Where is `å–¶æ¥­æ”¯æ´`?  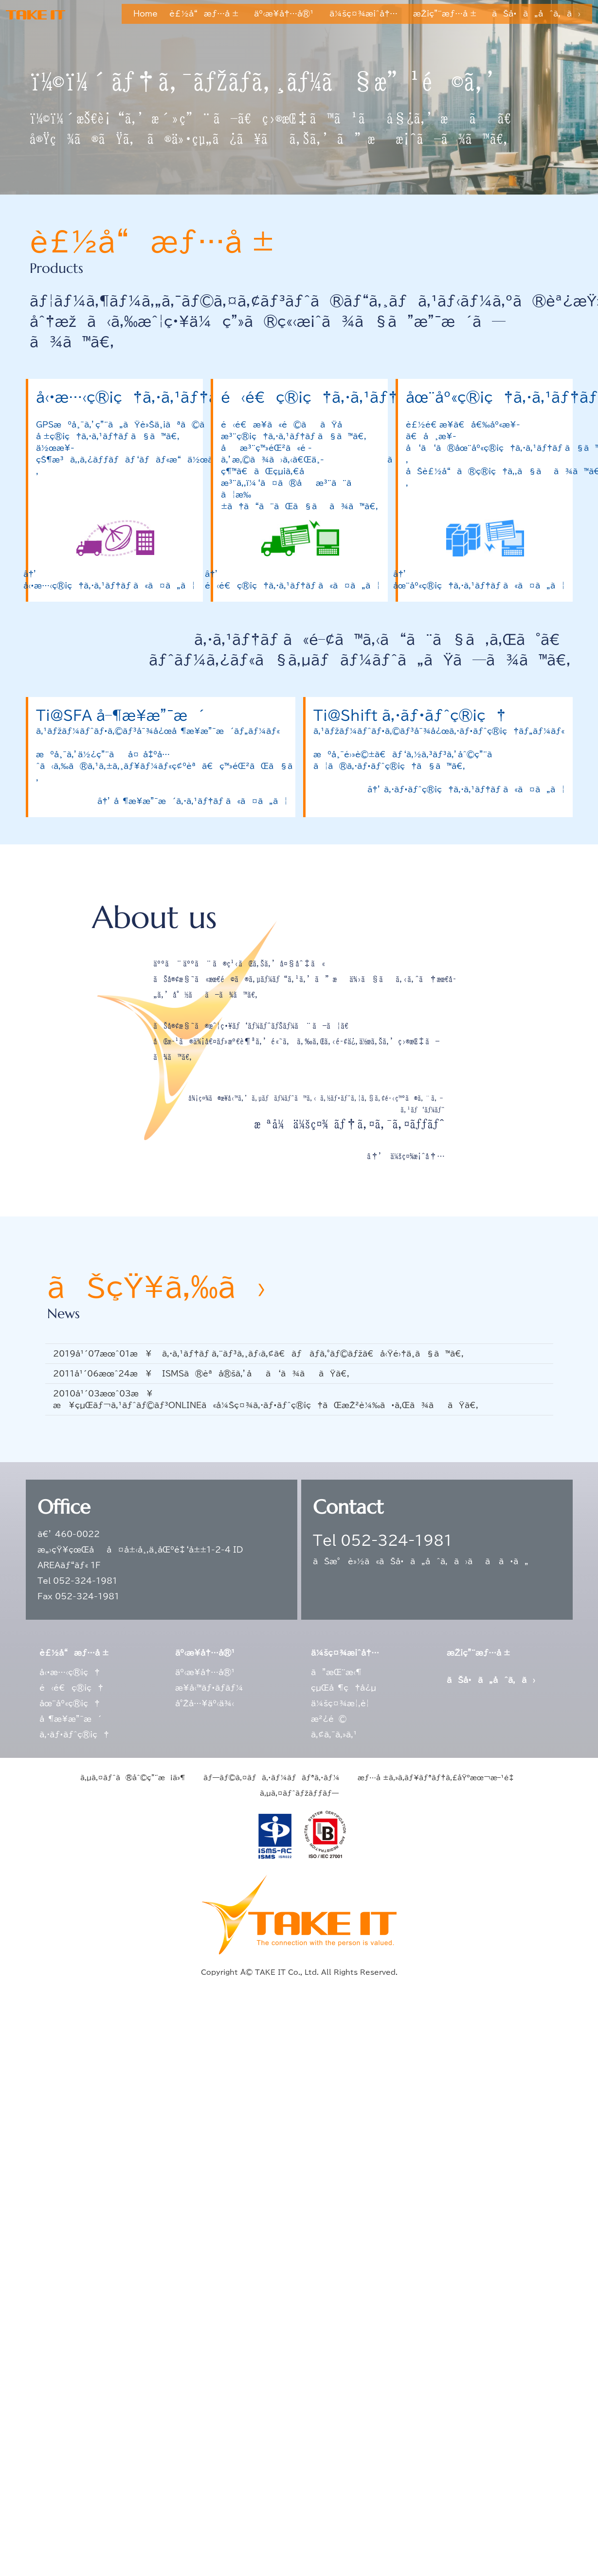
å–¶æ¥­æ”¯æ´ is located at coordinates (70, 1719).